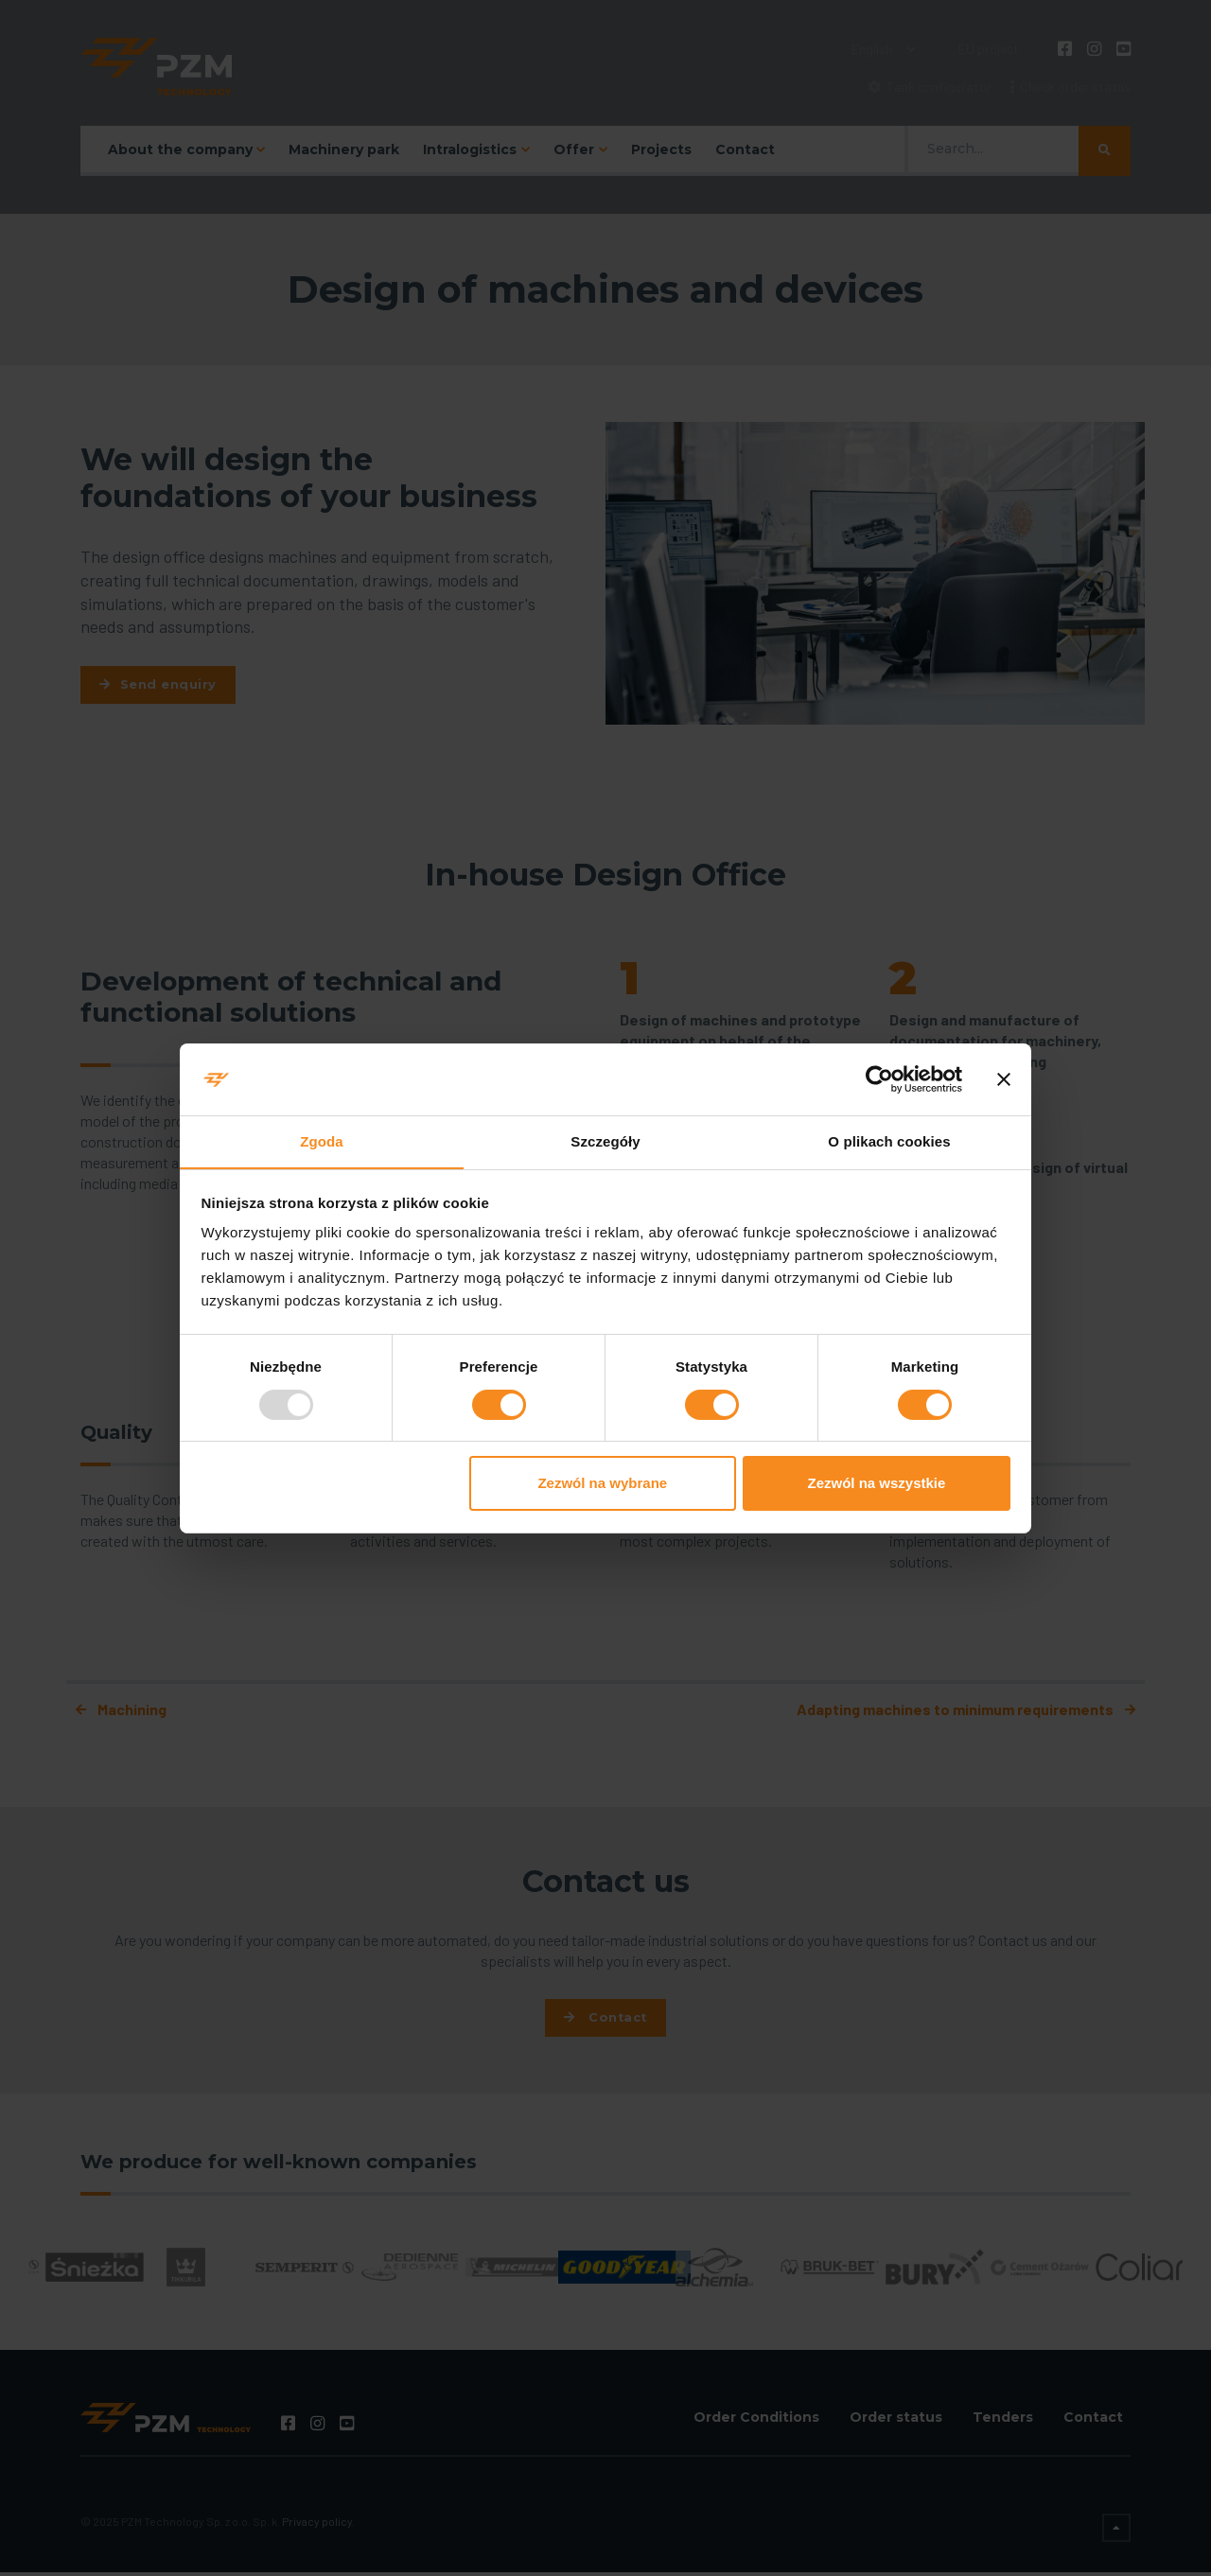 The image size is (1211, 2576). Describe the element at coordinates (605, 1141) in the screenshot. I see `Szczegóły [tab]` at that location.